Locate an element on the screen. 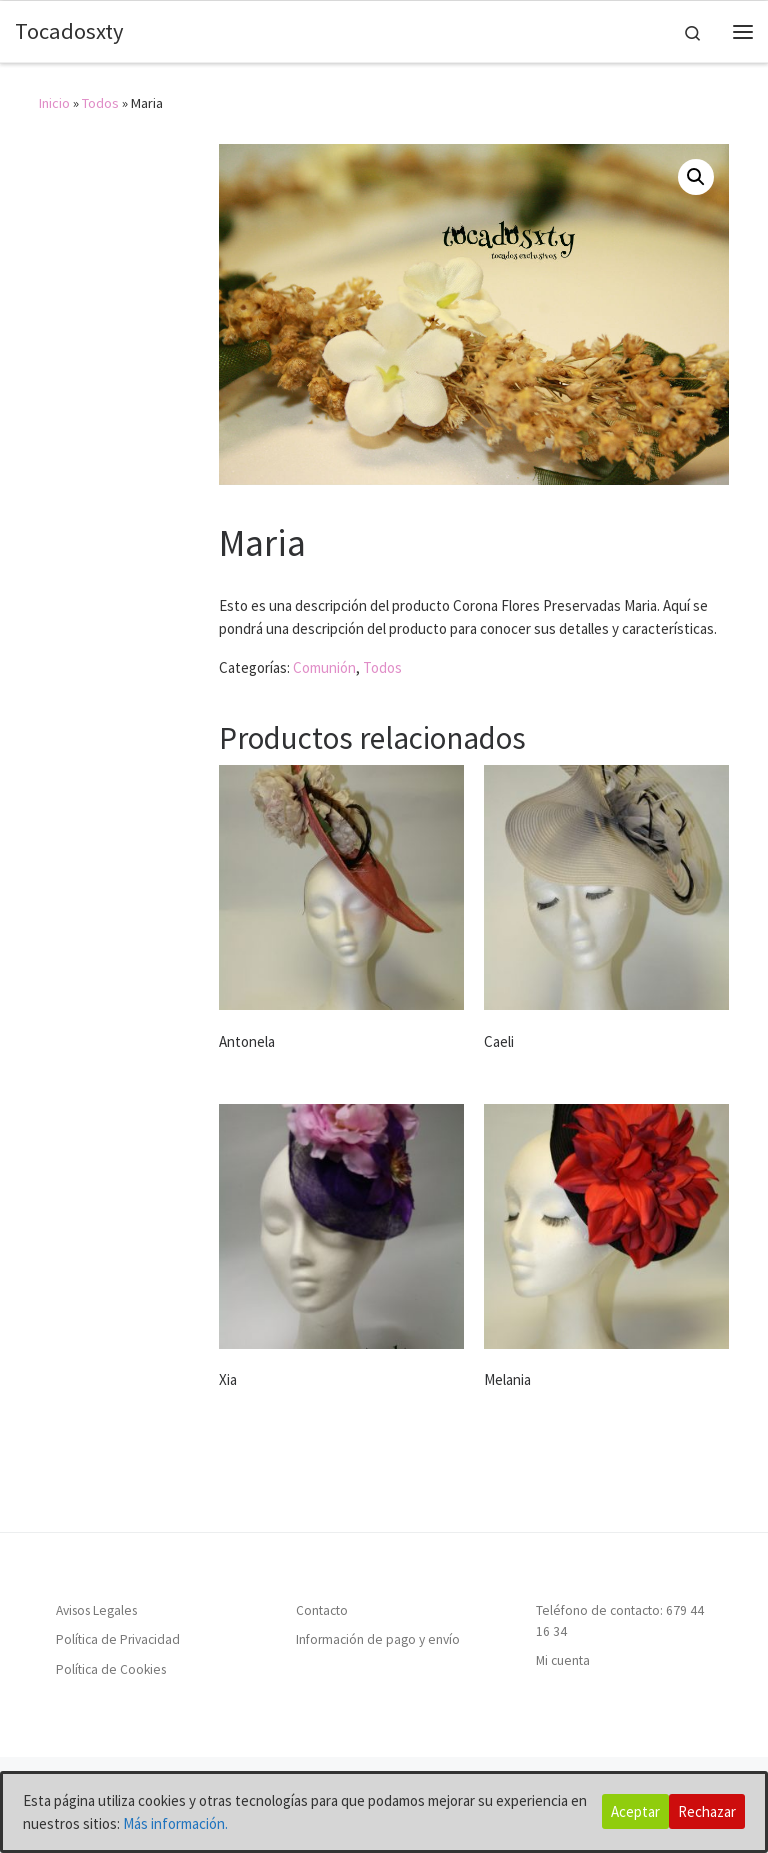  Contacto is located at coordinates (322, 1610).